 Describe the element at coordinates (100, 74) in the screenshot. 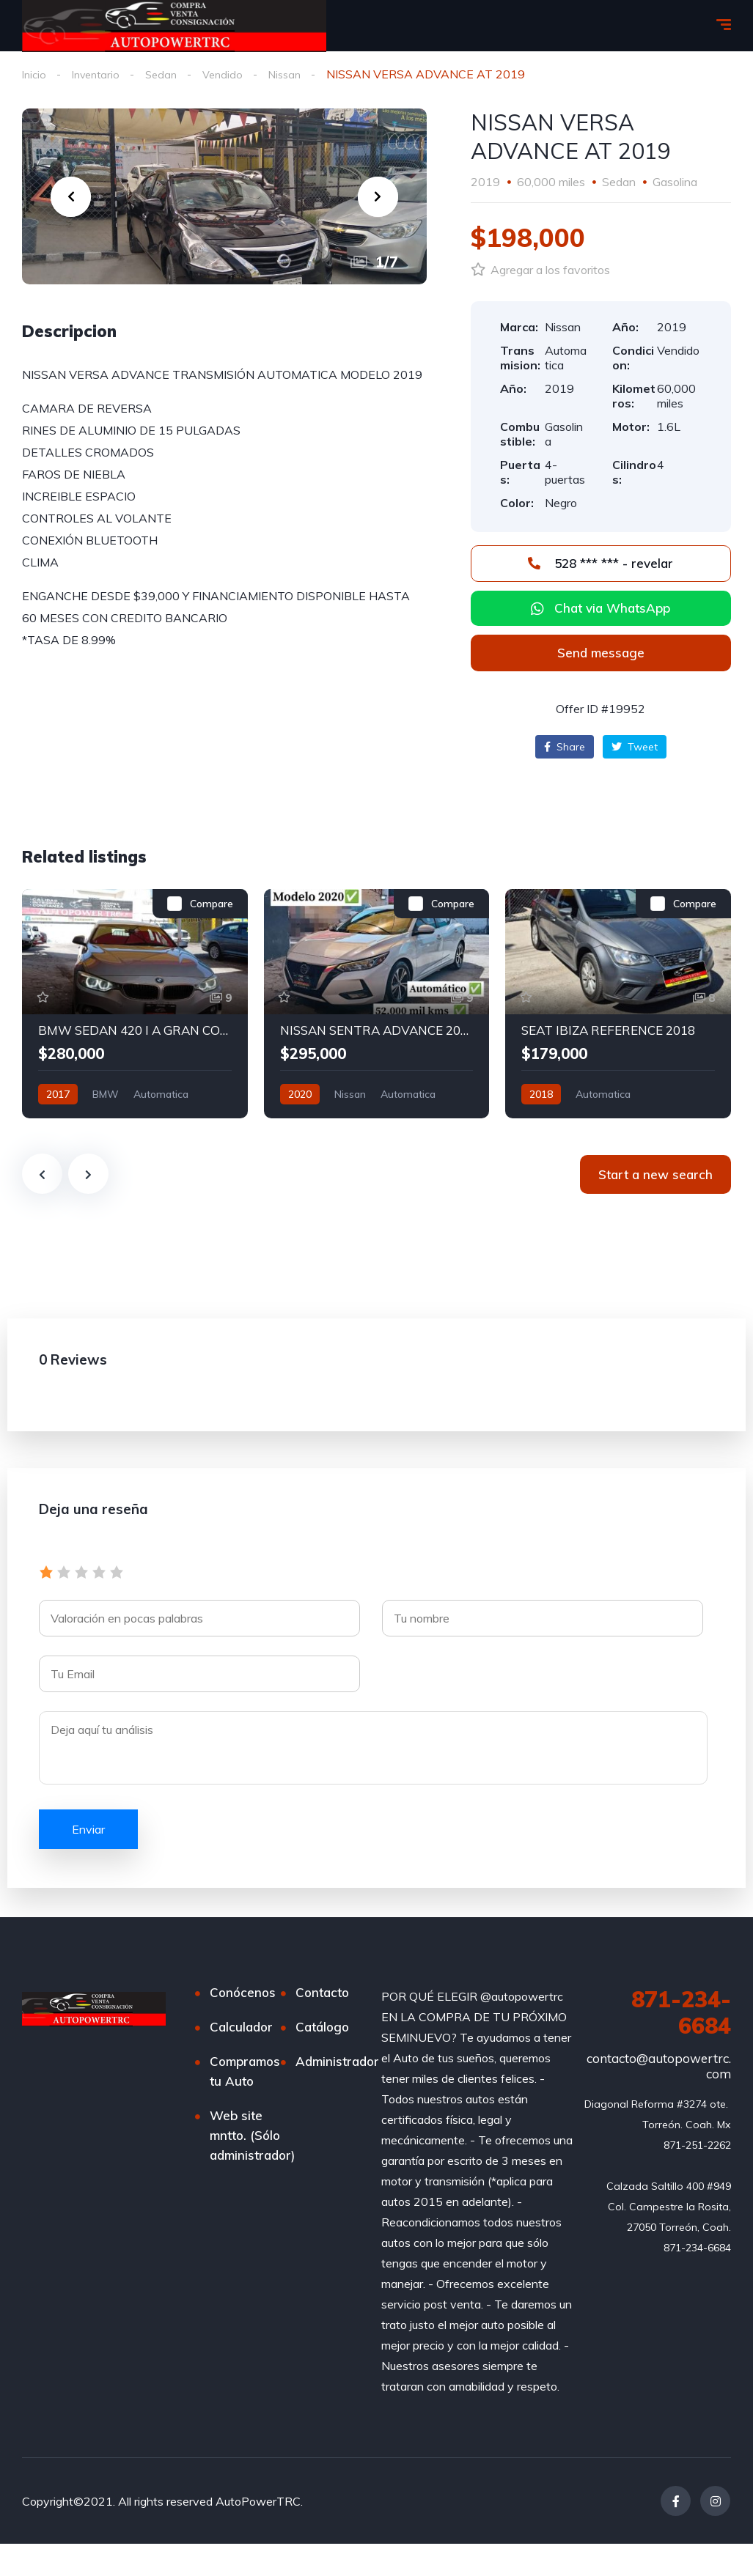

I see `Inventario` at that location.